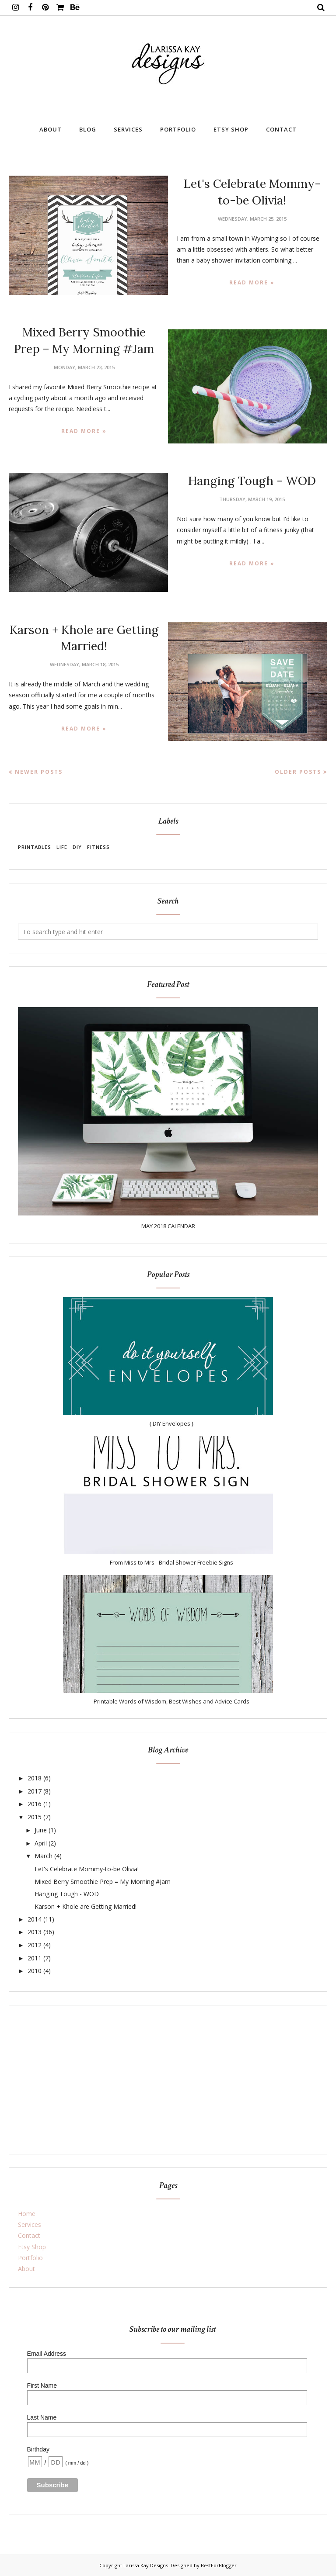 Image resolution: width=336 pixels, height=2576 pixels. Describe the element at coordinates (171, 1562) in the screenshot. I see `From Miss to Mrs - Bridal Shower Freebie Signs` at that location.